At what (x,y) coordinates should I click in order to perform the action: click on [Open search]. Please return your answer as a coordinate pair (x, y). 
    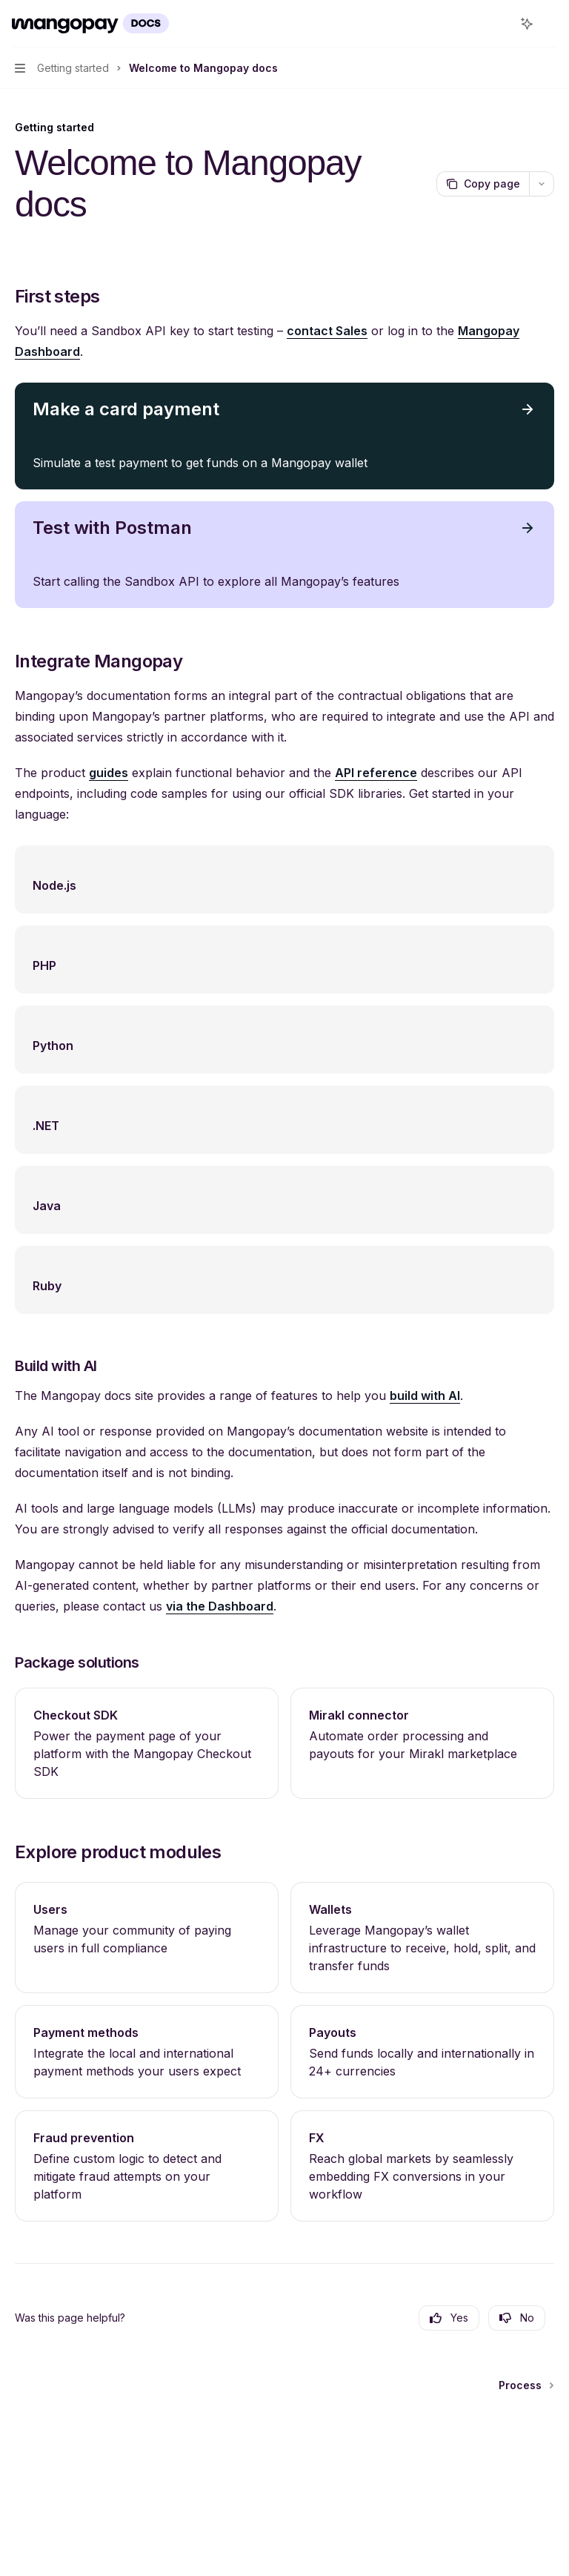
    Looking at the image, I should click on (499, 24).